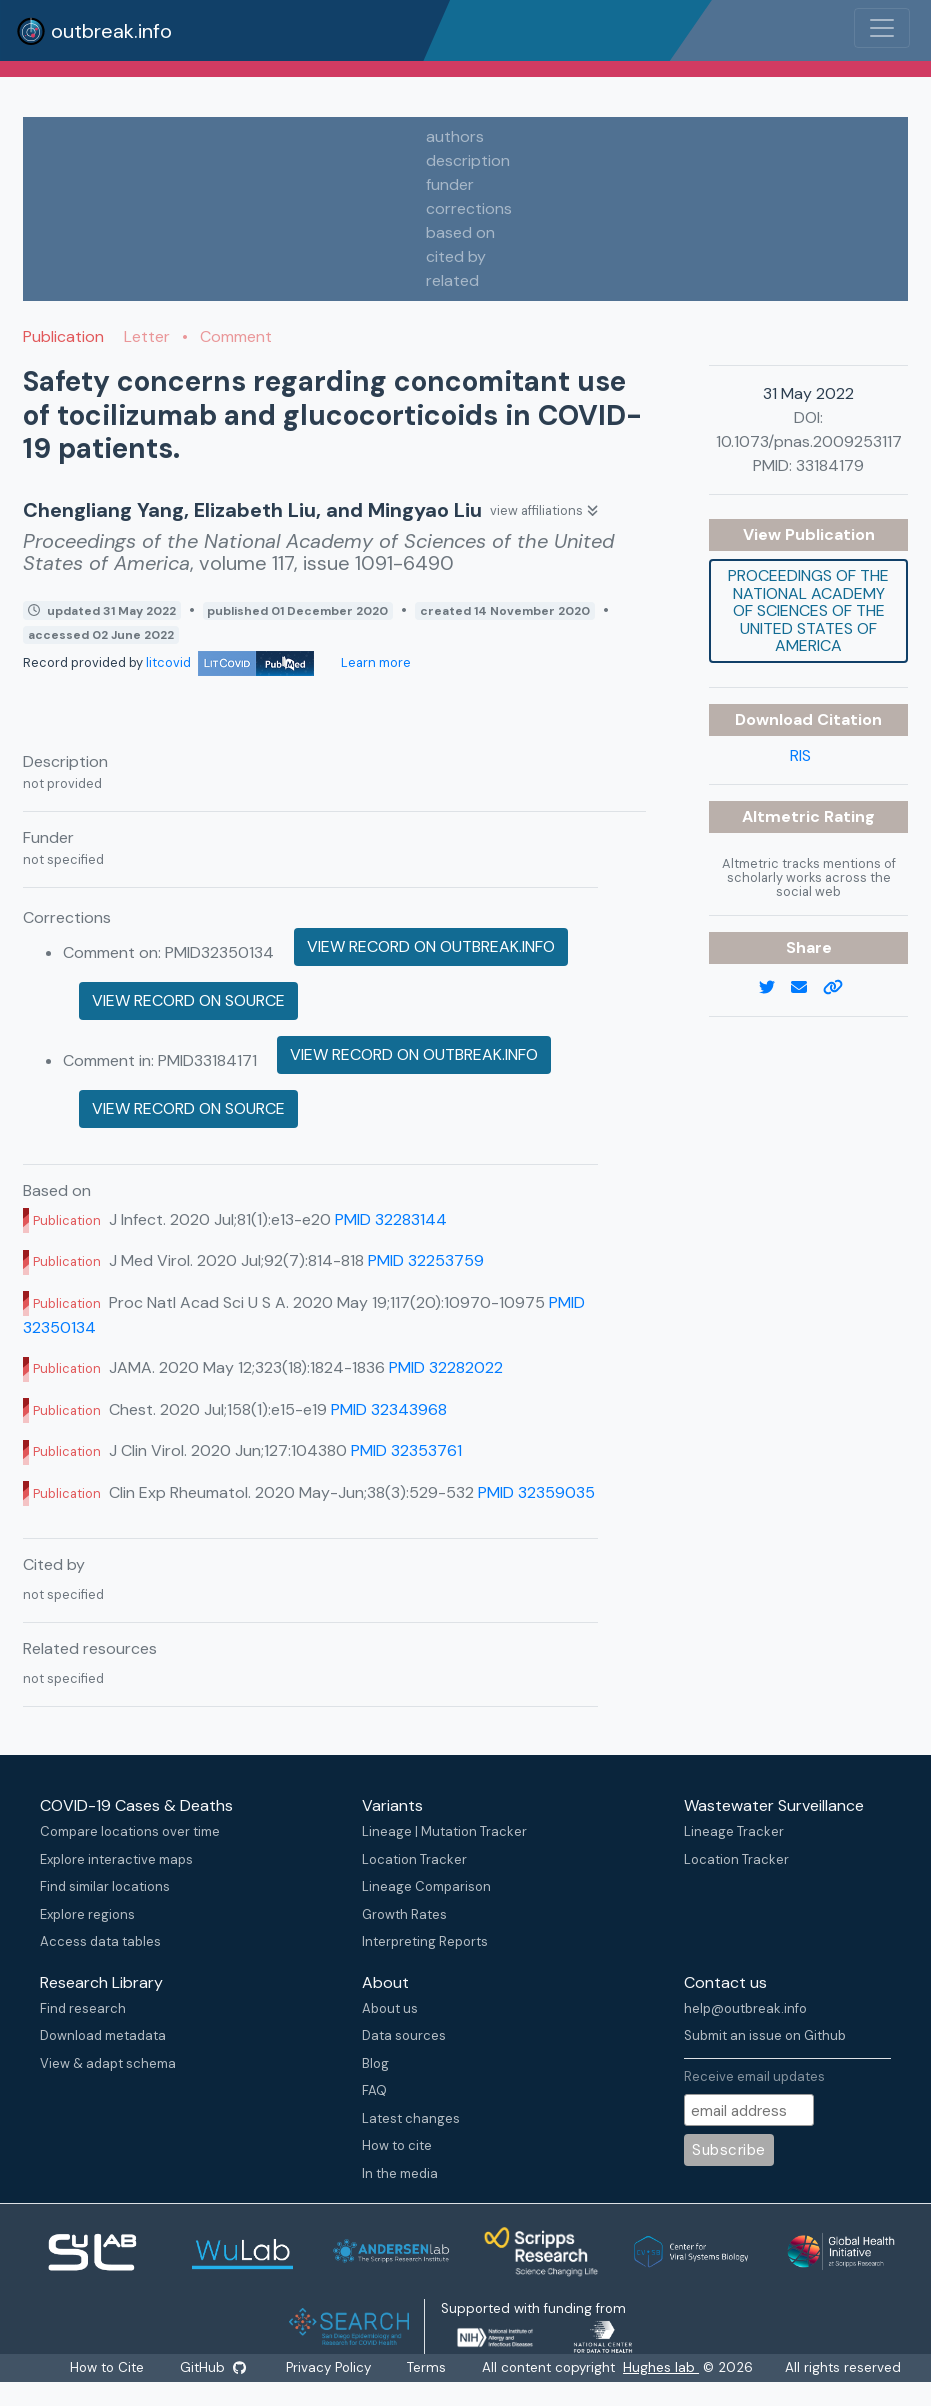 Image resolution: width=931 pixels, height=2406 pixels. Describe the element at coordinates (809, 441) in the screenshot. I see `10.1073/pnas.2009253117` at that location.